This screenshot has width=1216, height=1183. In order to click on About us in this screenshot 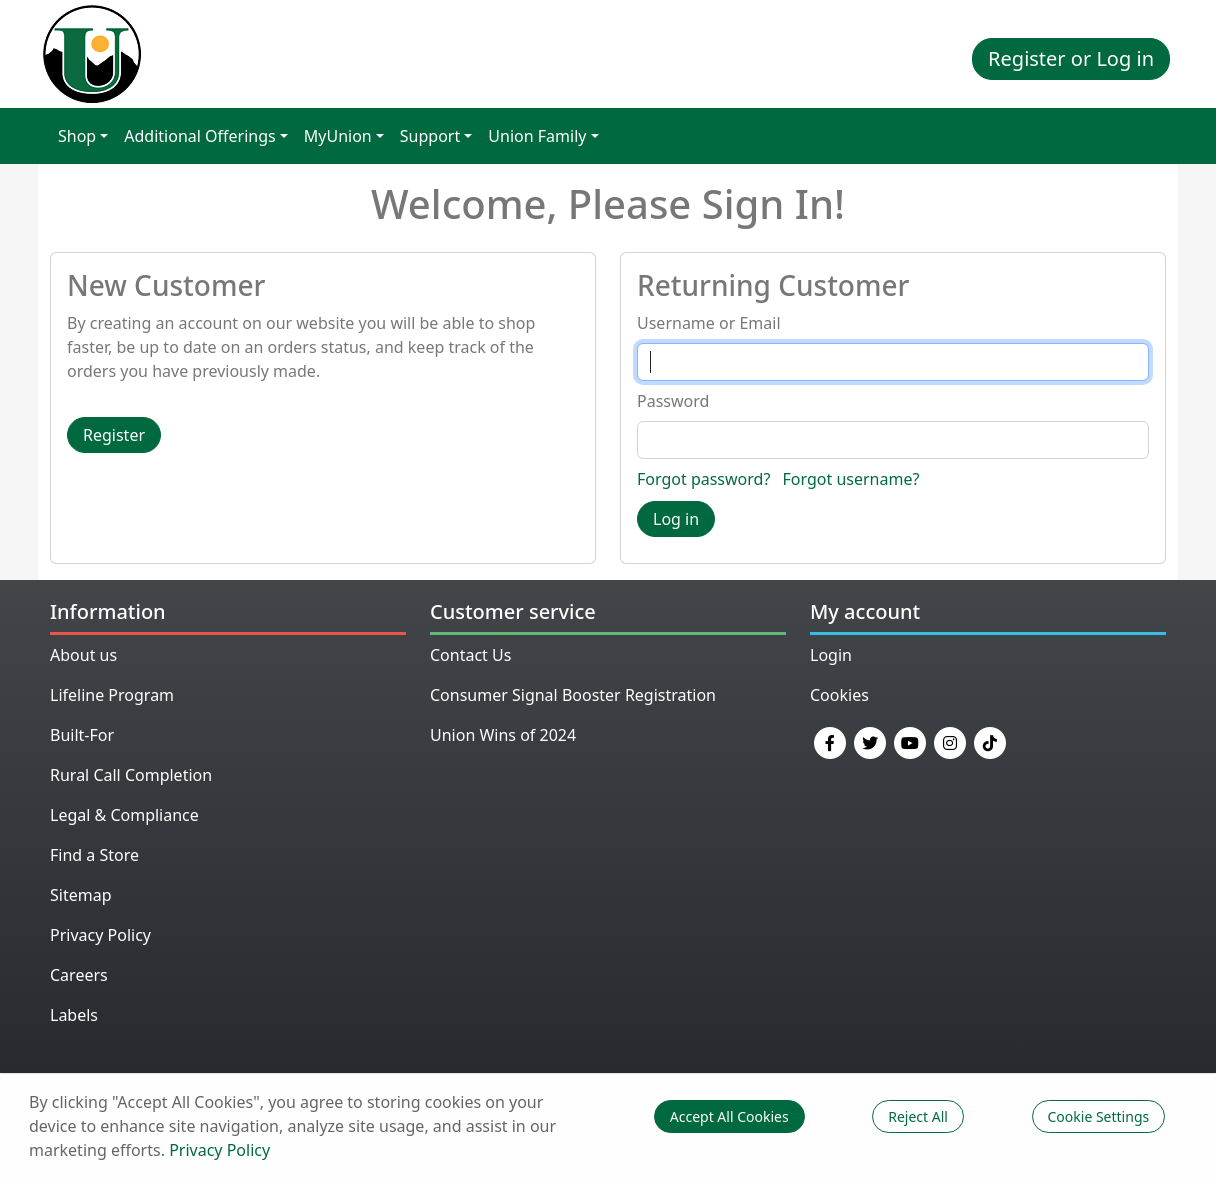, I will do `click(83, 655)`.